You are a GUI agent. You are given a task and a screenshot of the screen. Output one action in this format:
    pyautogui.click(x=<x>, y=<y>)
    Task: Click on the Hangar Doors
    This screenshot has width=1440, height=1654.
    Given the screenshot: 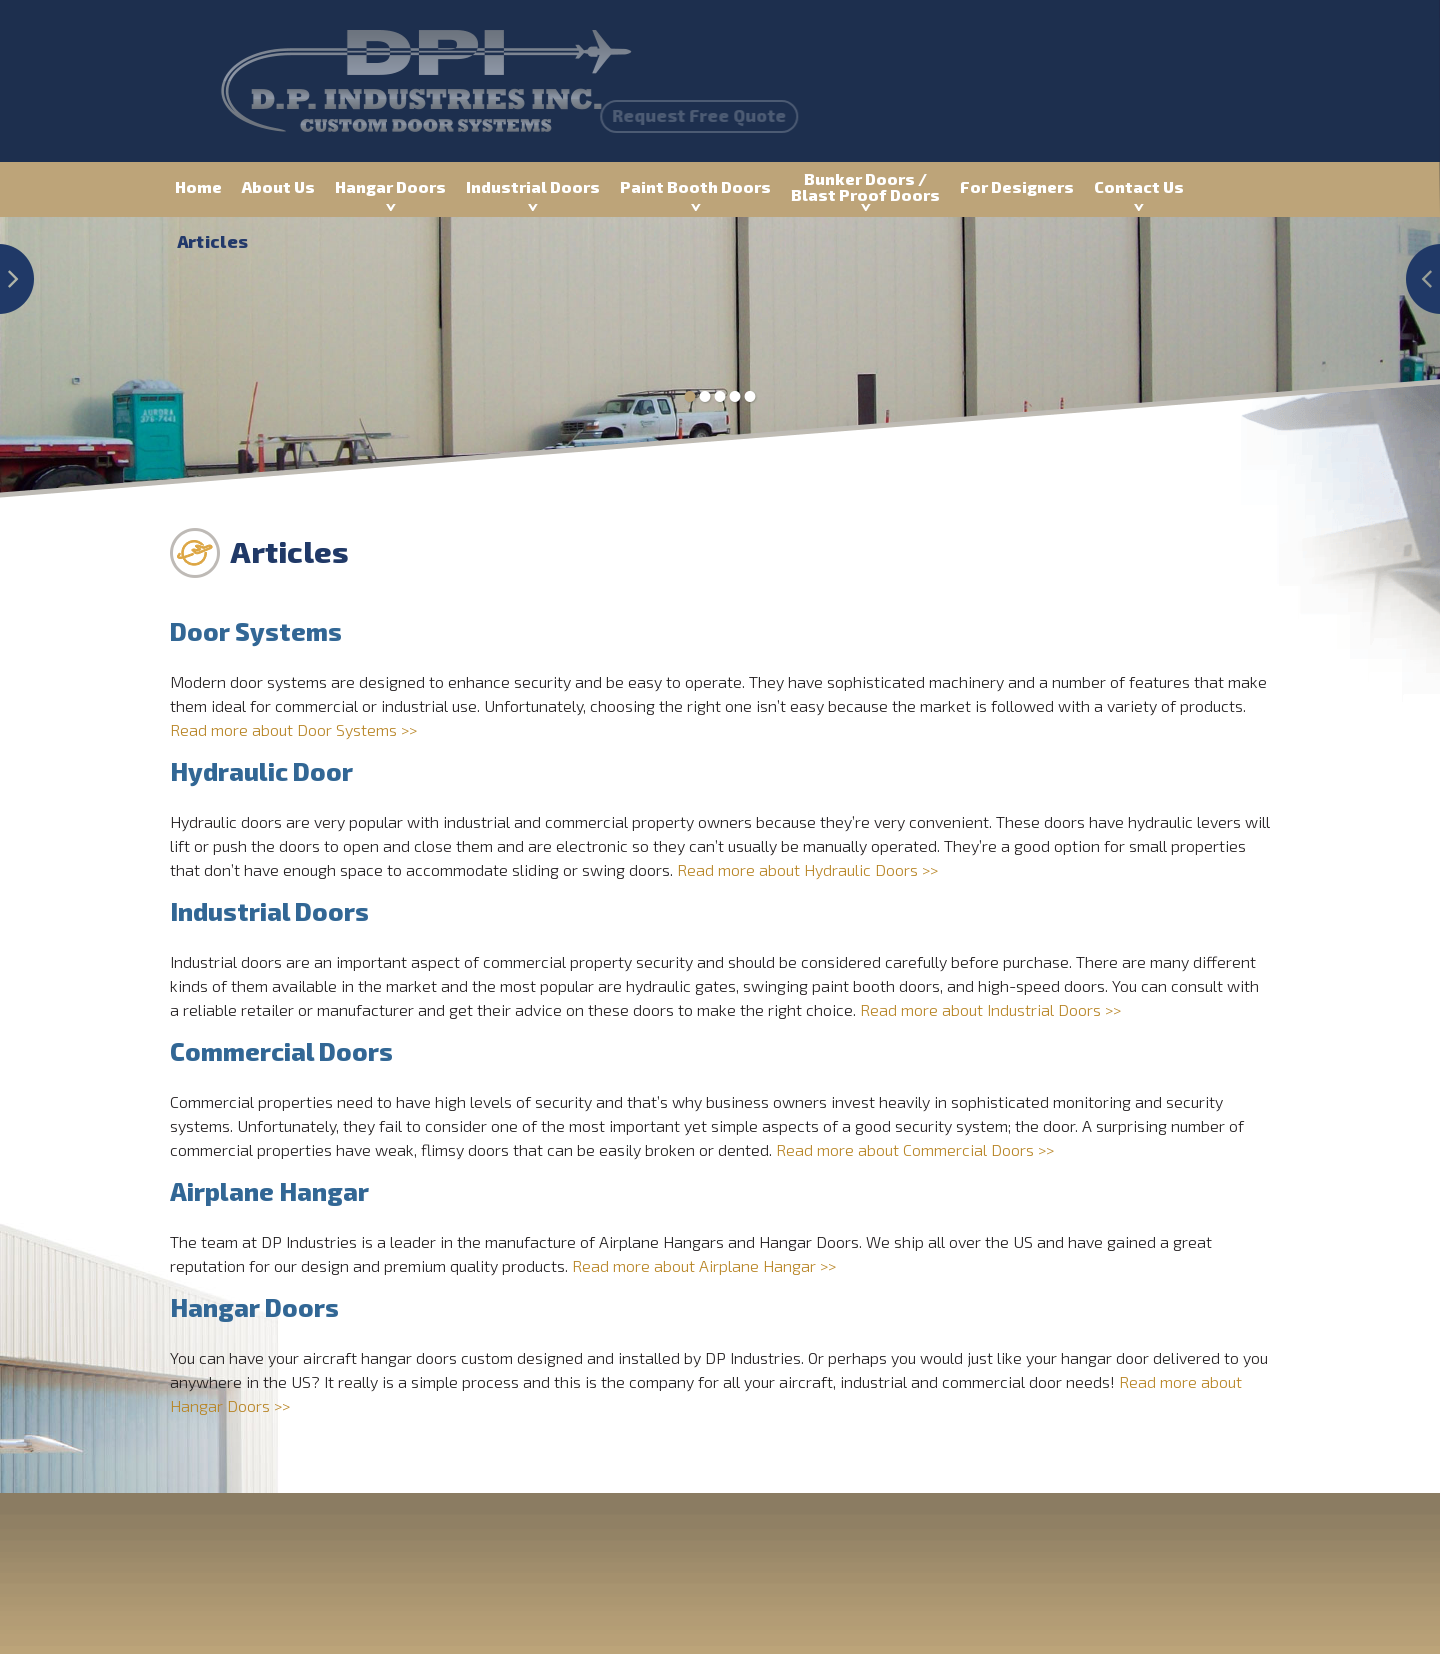 What is the action you would take?
    pyautogui.click(x=390, y=186)
    